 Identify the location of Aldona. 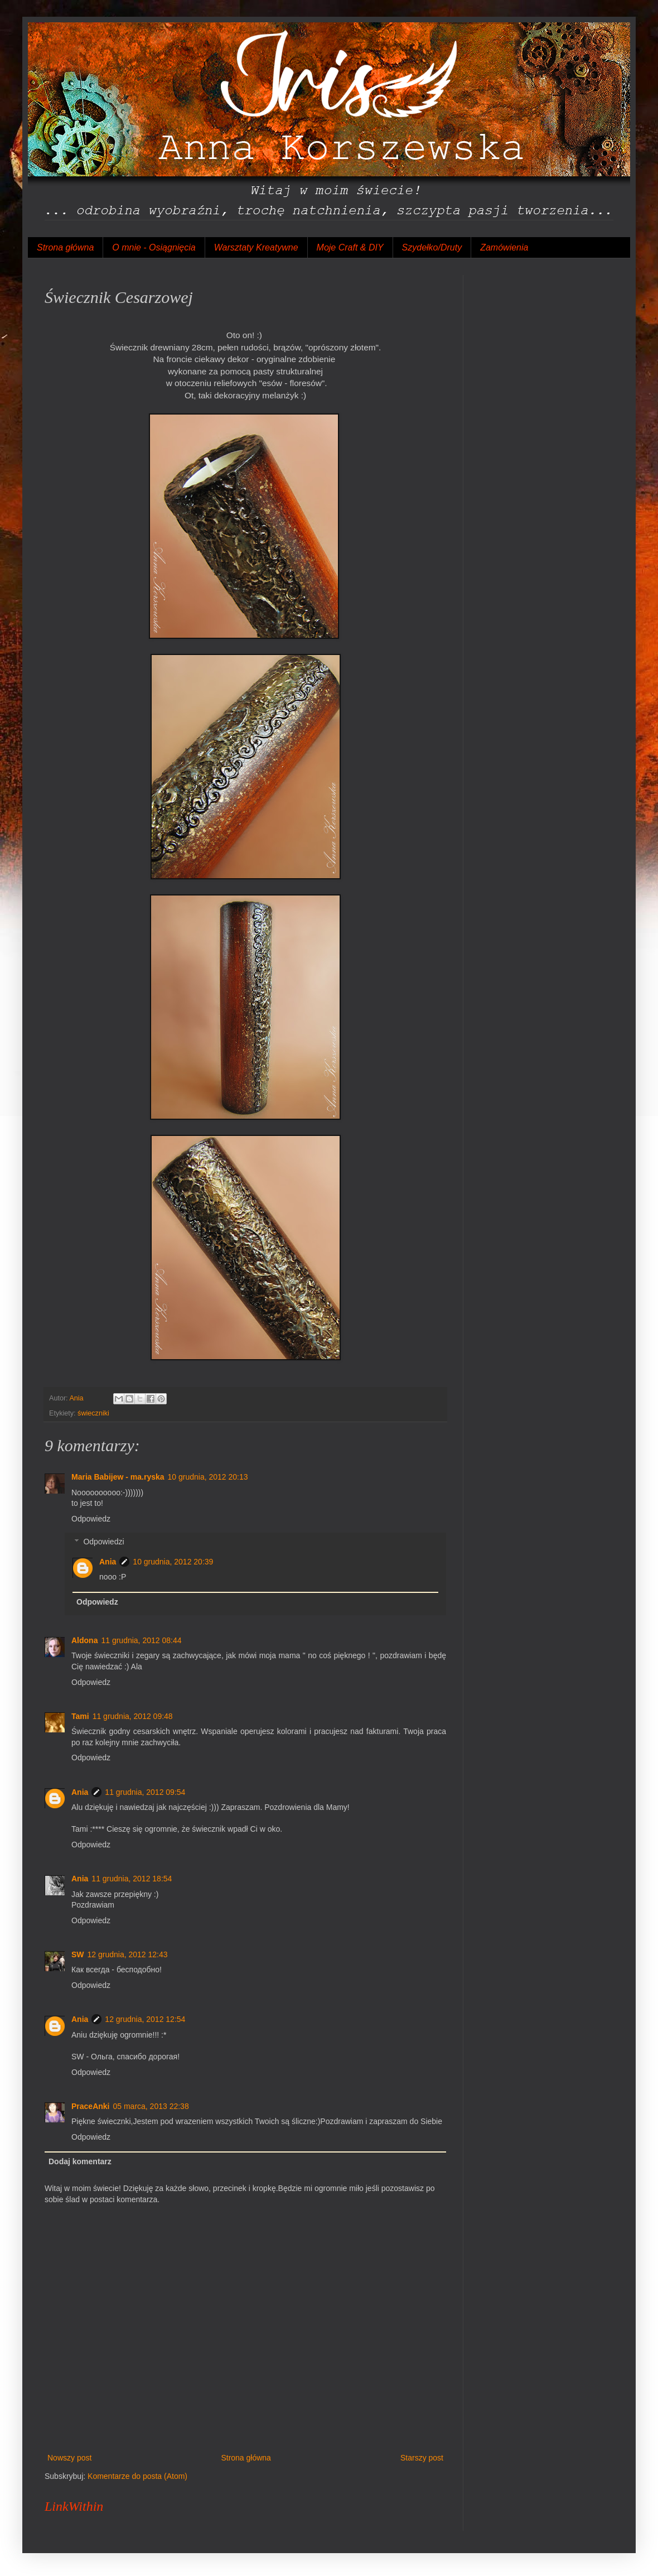
(84, 1640).